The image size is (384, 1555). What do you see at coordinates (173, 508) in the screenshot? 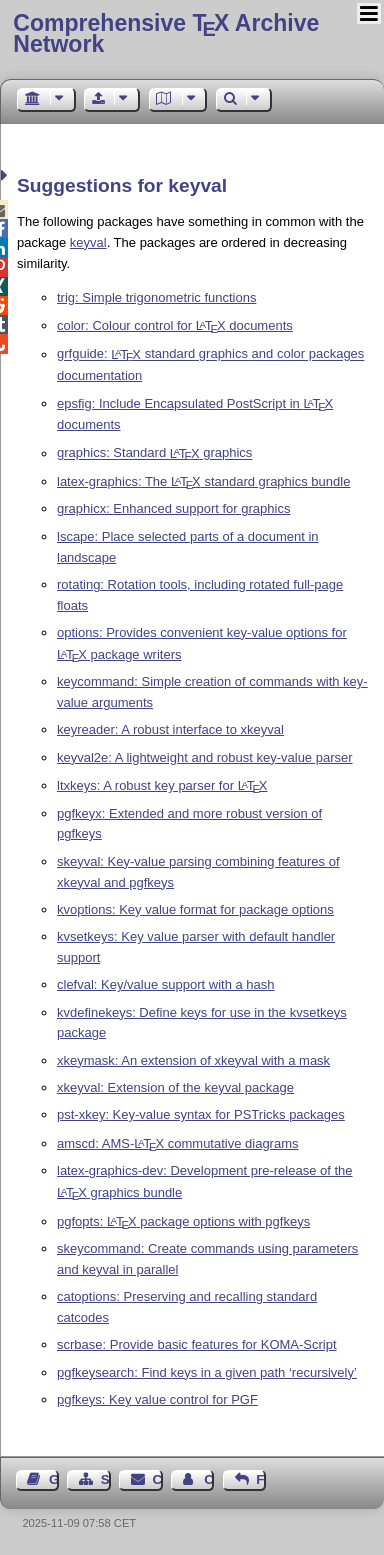
I see `graphicx: Enhanced support for graphics` at bounding box center [173, 508].